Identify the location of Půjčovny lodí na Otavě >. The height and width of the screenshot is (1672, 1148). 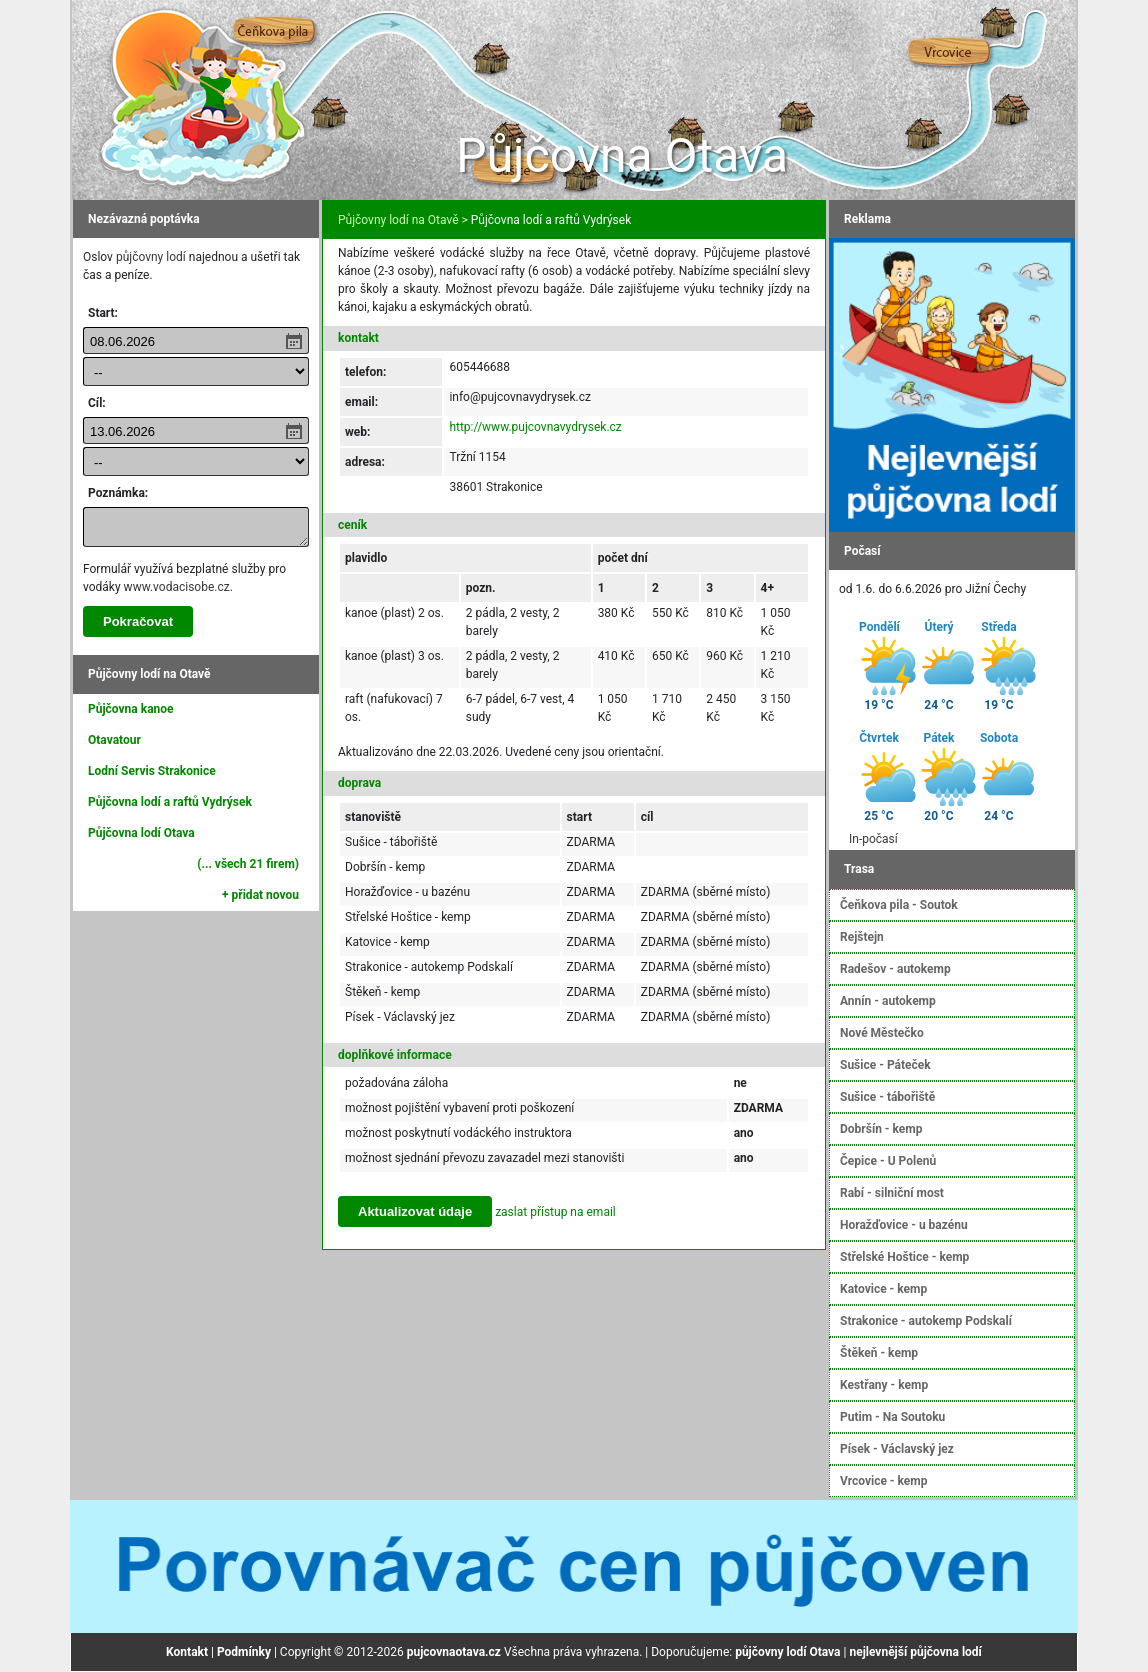
(403, 220).